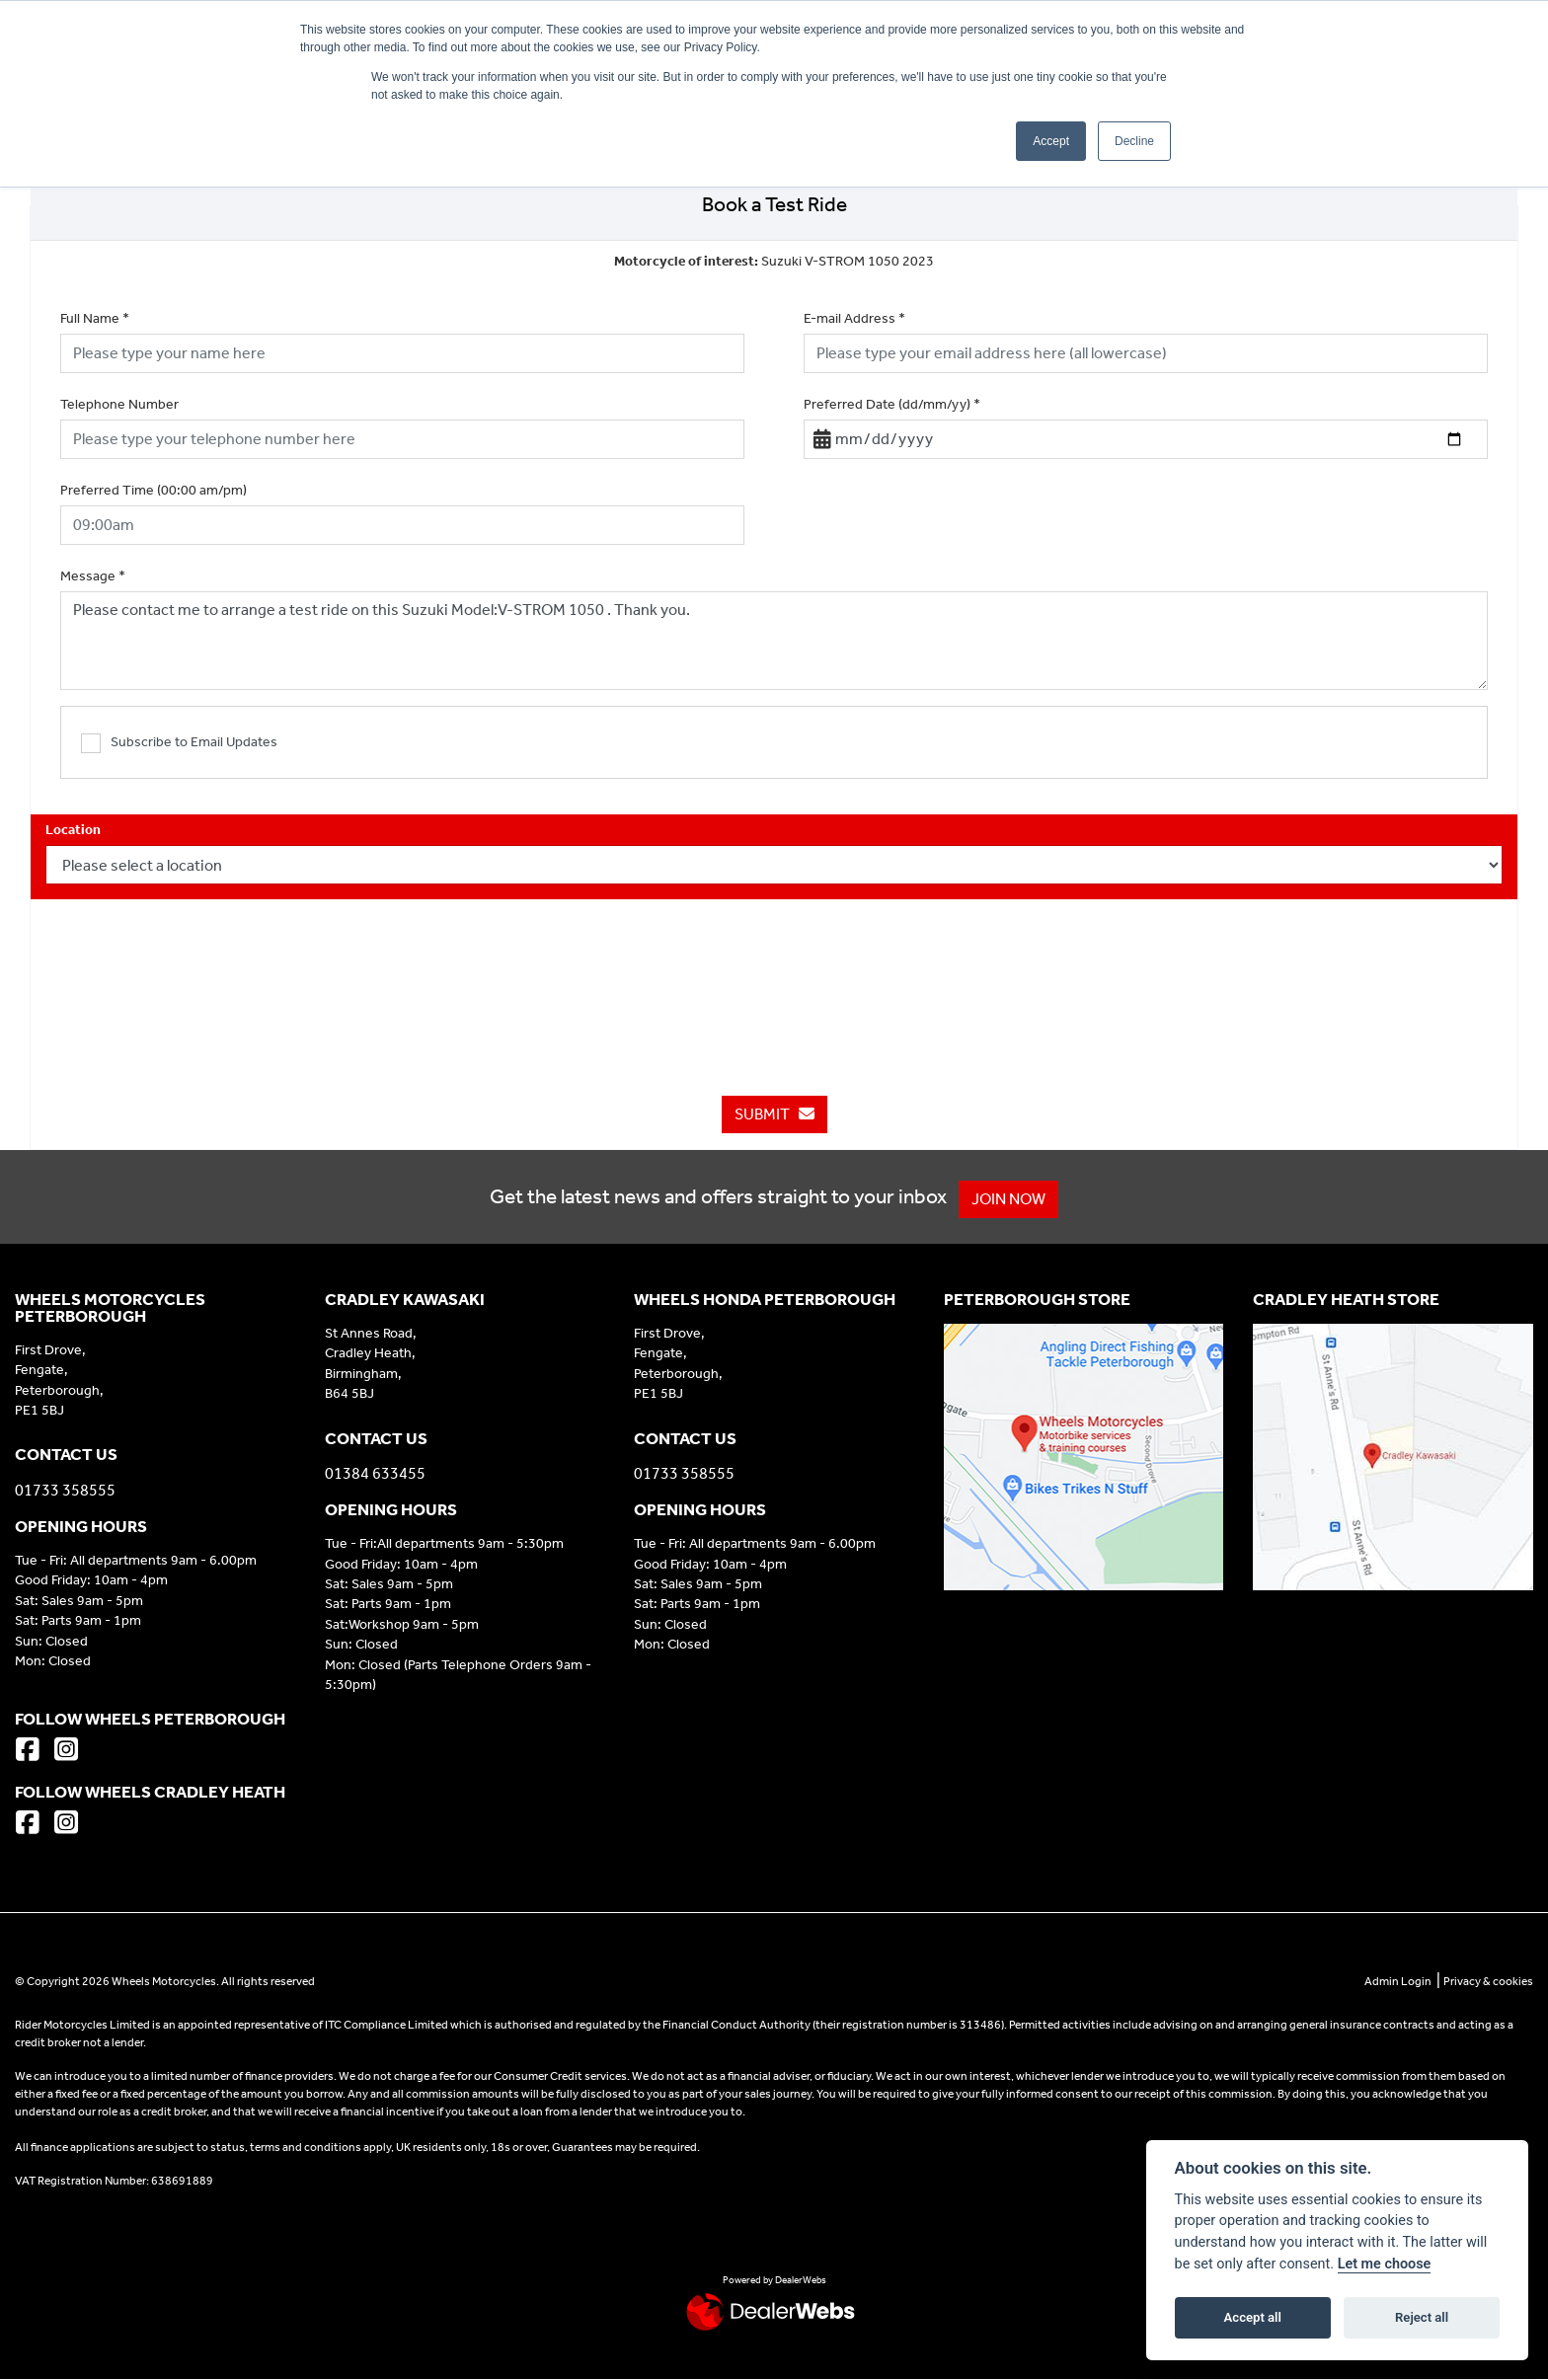  Describe the element at coordinates (73, 829) in the screenshot. I see `Location` at that location.